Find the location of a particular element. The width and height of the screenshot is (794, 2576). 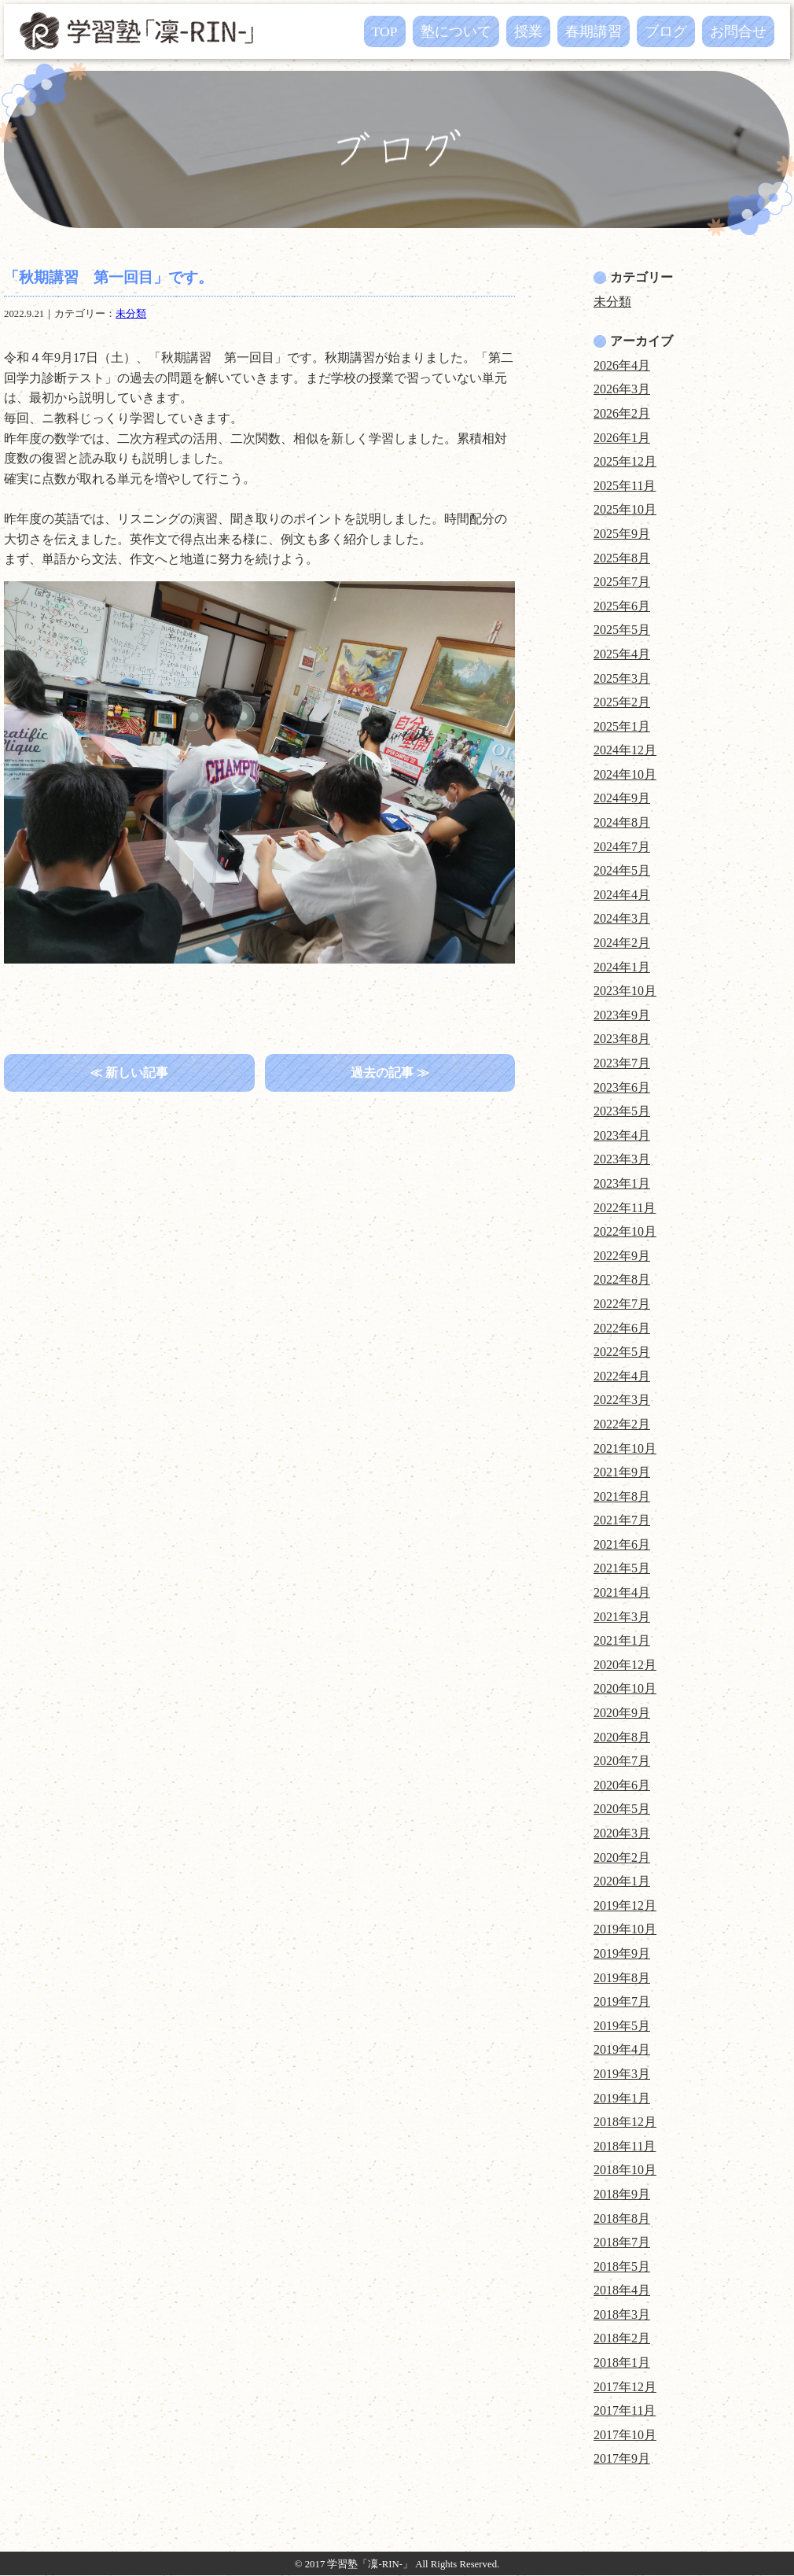

2019年3月 is located at coordinates (622, 2073).